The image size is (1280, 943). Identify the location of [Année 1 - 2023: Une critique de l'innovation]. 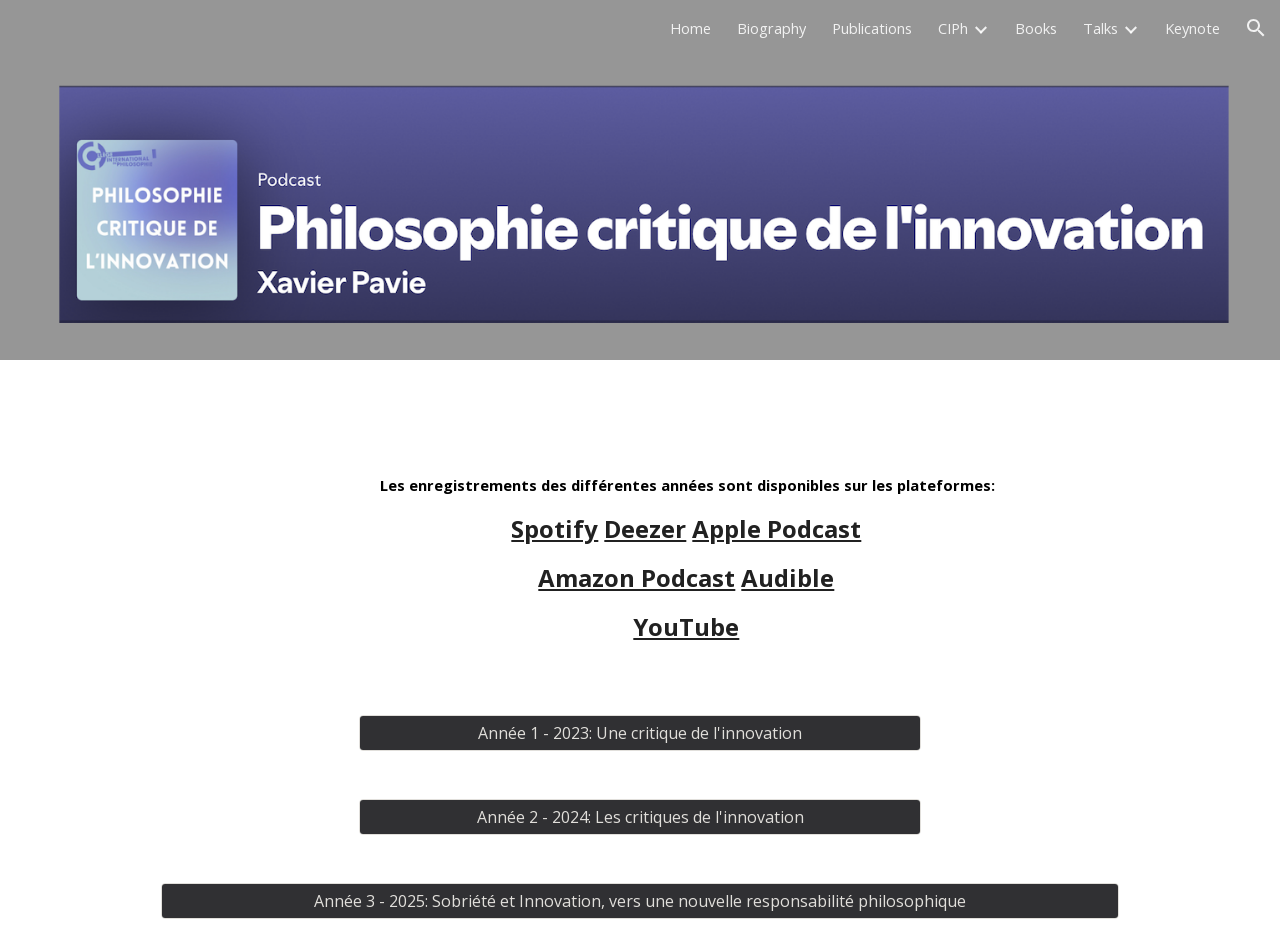
(640, 733).